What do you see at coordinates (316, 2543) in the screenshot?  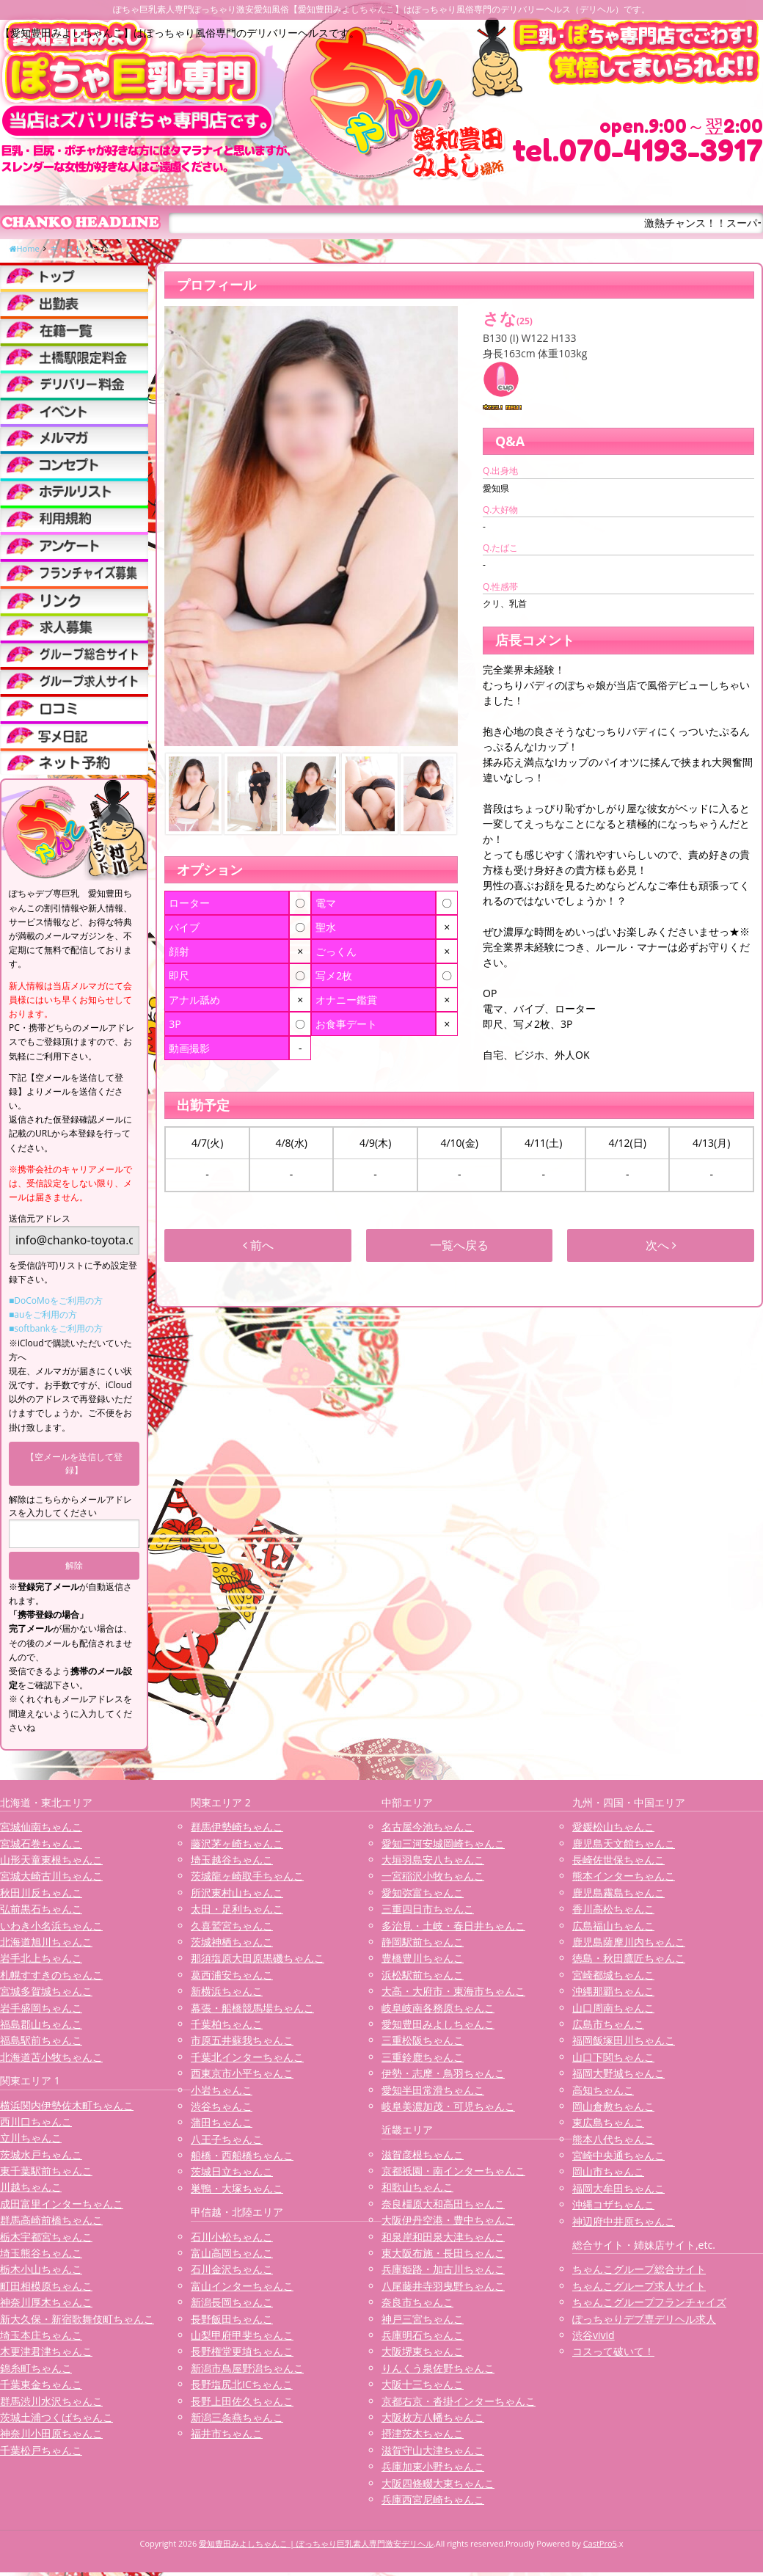 I see `愛知豊田みよしちゃんこ | ぽっちゃり巨乳素人専門激安デリヘル` at bounding box center [316, 2543].